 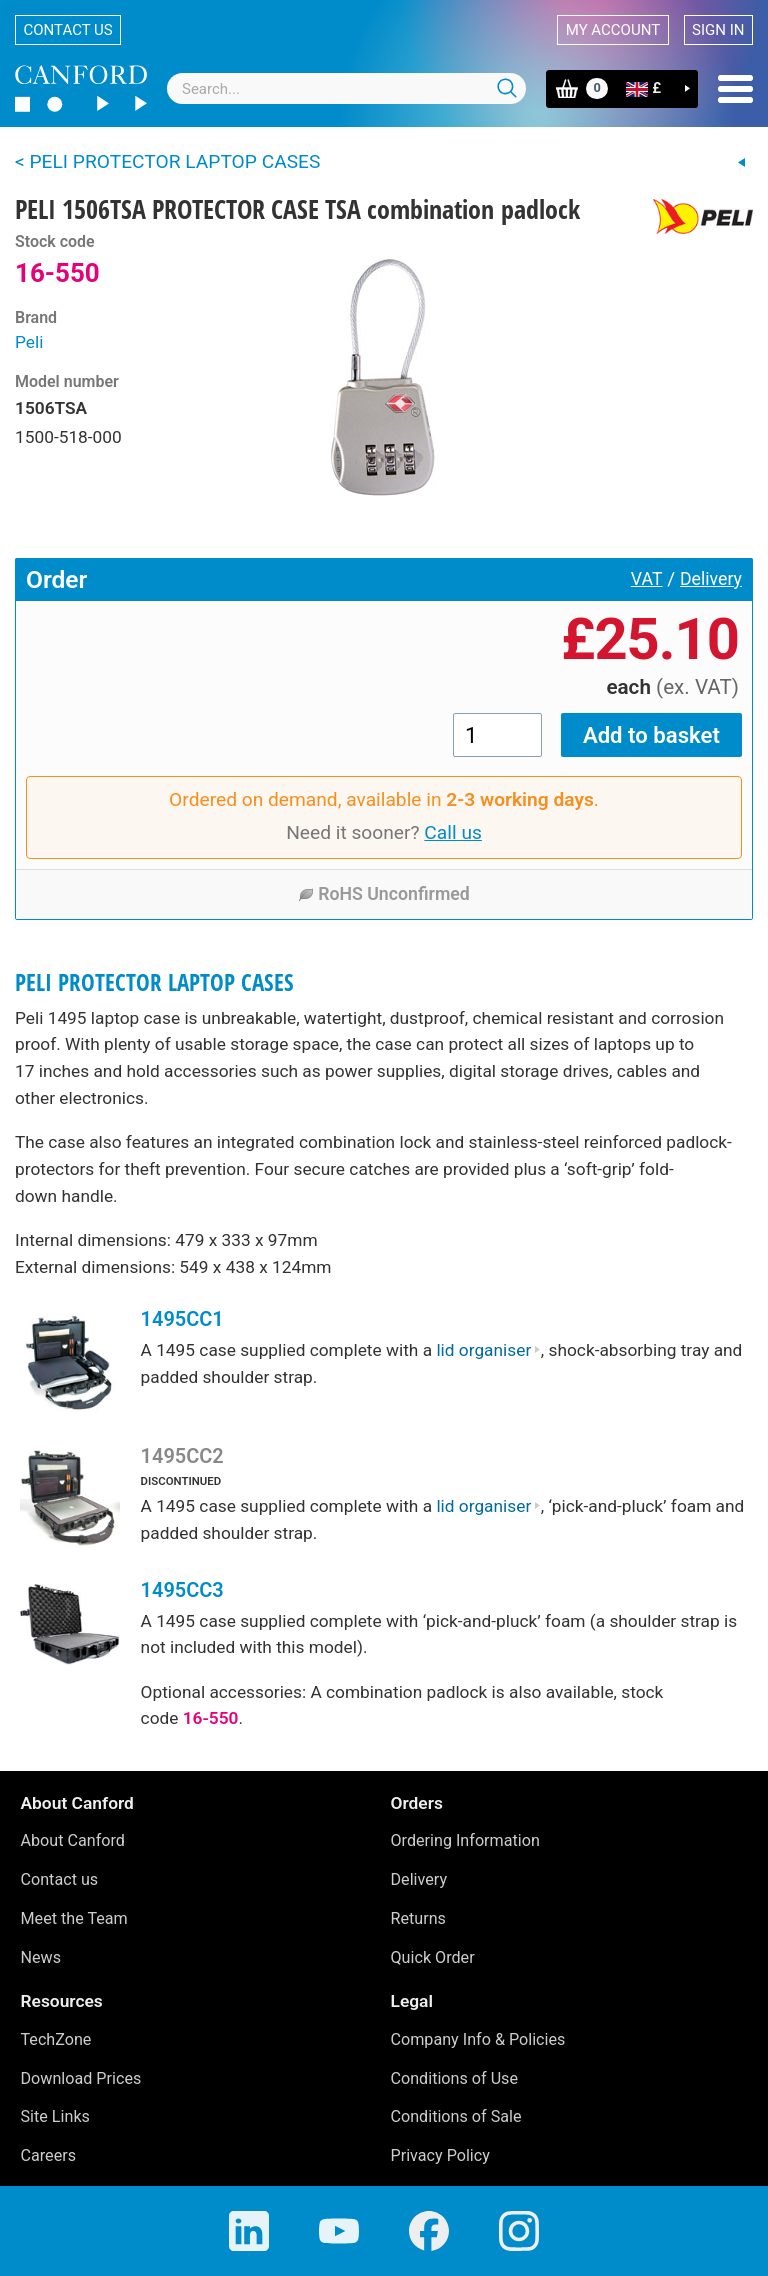 I want to click on Privacy Policy, so click(x=440, y=2155).